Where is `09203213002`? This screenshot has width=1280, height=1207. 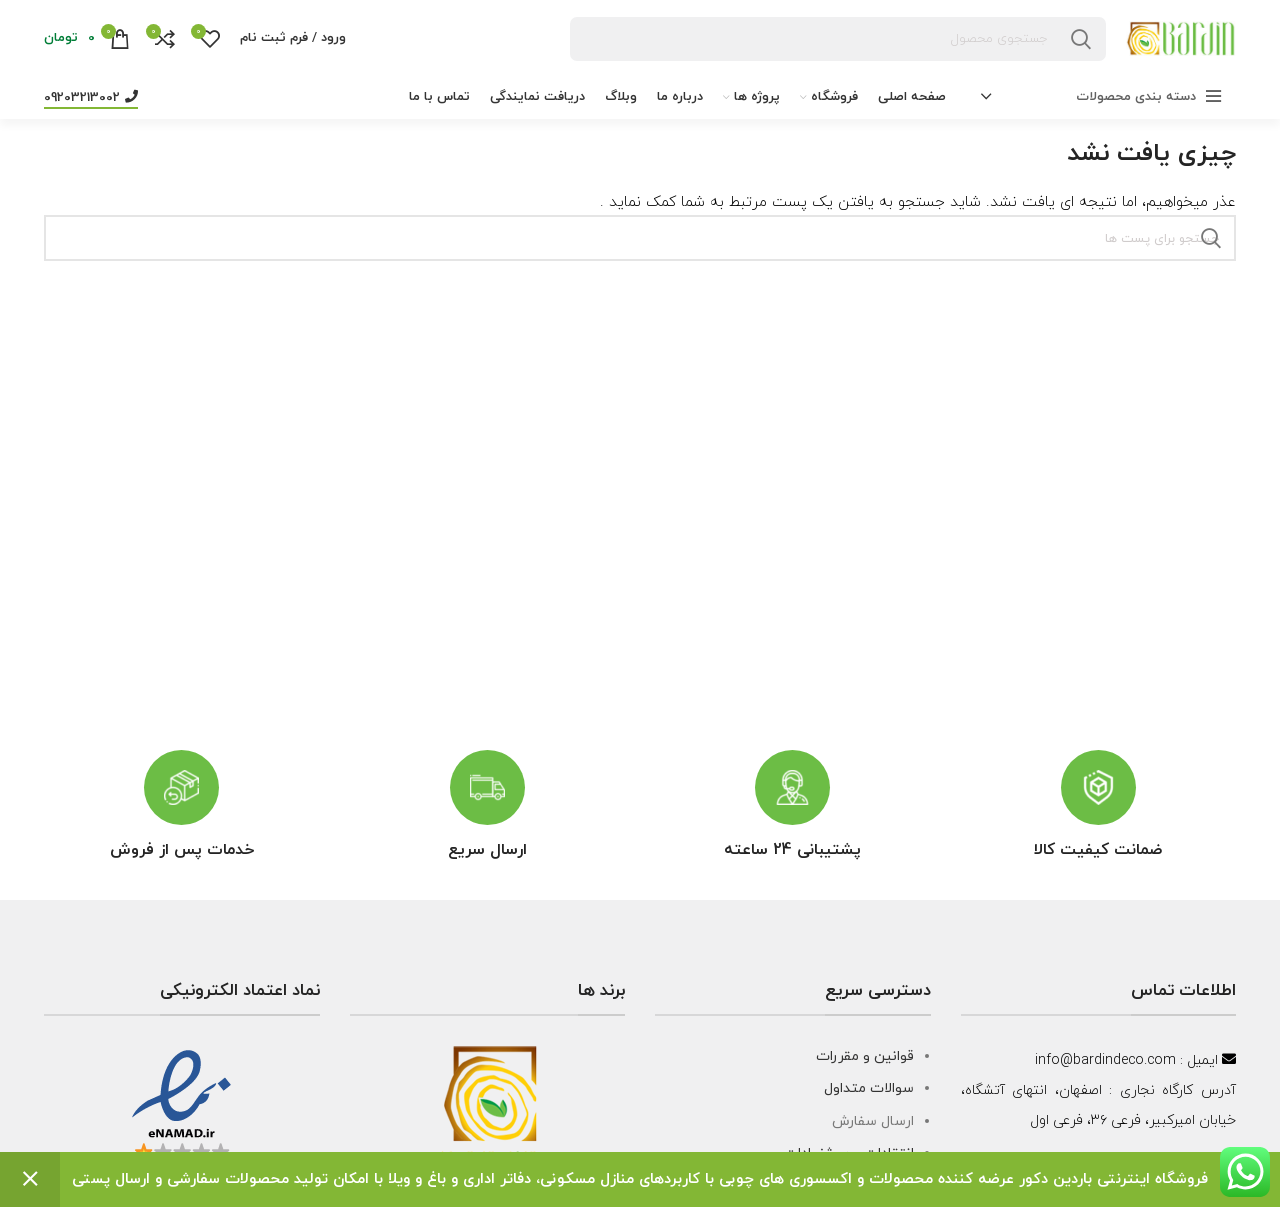 09203213002 is located at coordinates (91, 98).